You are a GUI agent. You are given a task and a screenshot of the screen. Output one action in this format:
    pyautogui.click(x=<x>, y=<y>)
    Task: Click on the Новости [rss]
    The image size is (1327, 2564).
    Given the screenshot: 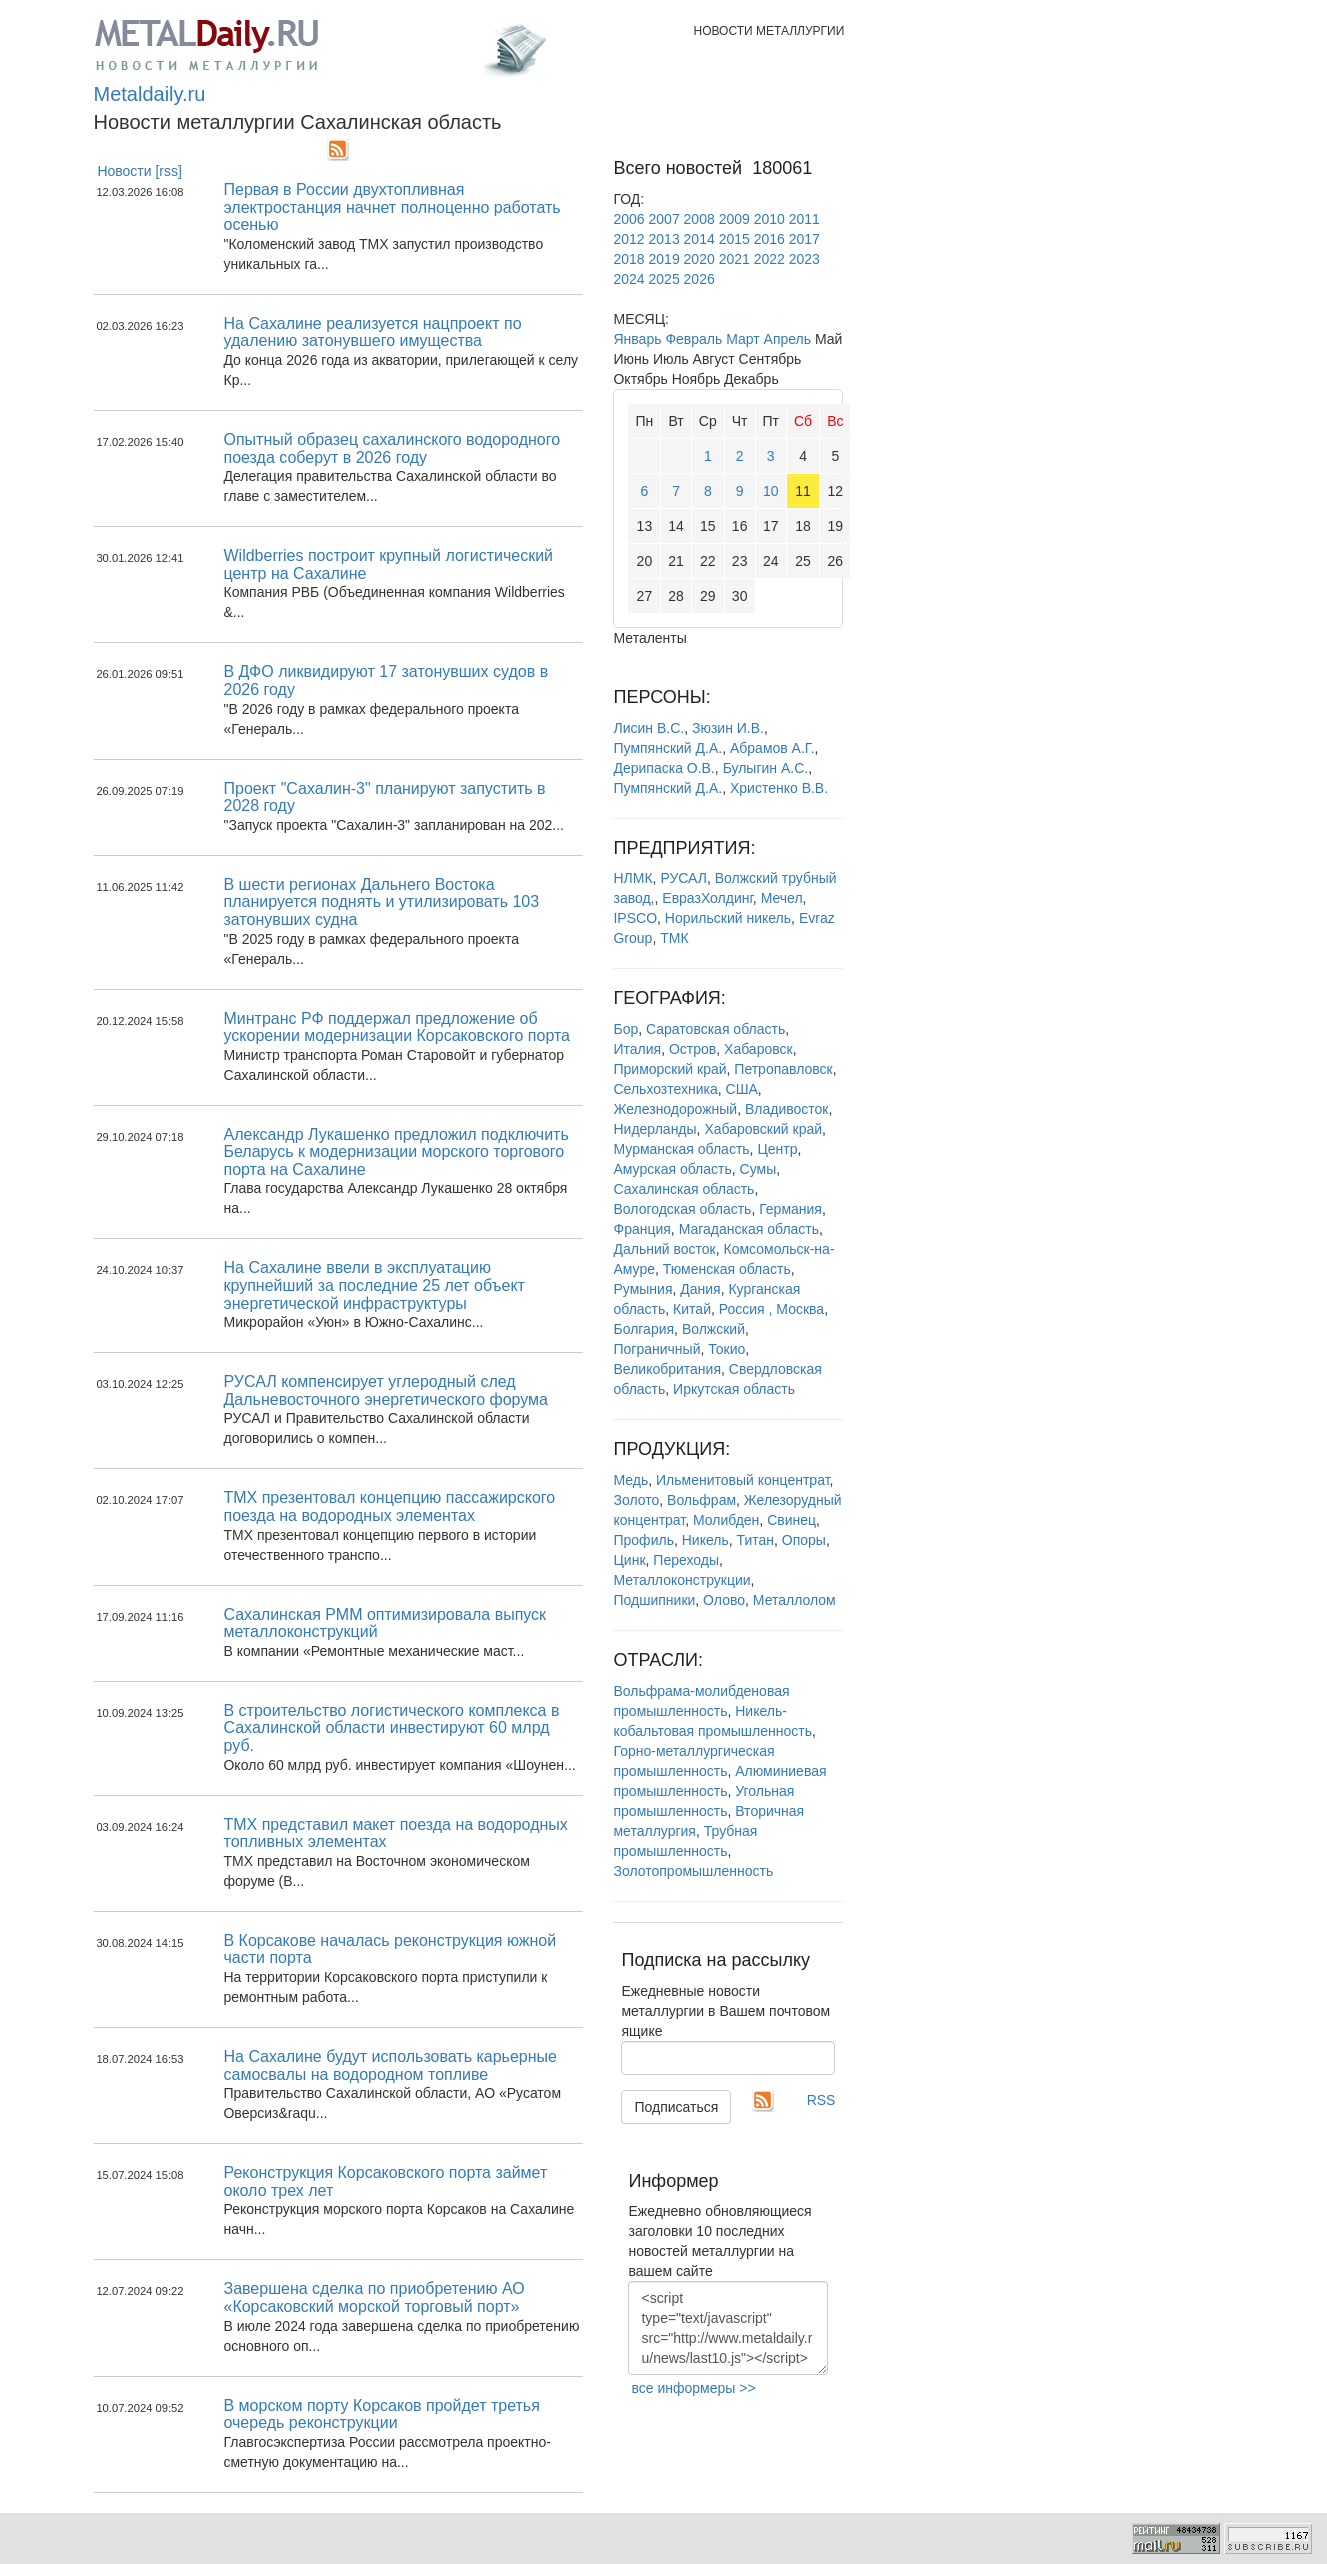 What is the action you would take?
    pyautogui.click(x=139, y=171)
    